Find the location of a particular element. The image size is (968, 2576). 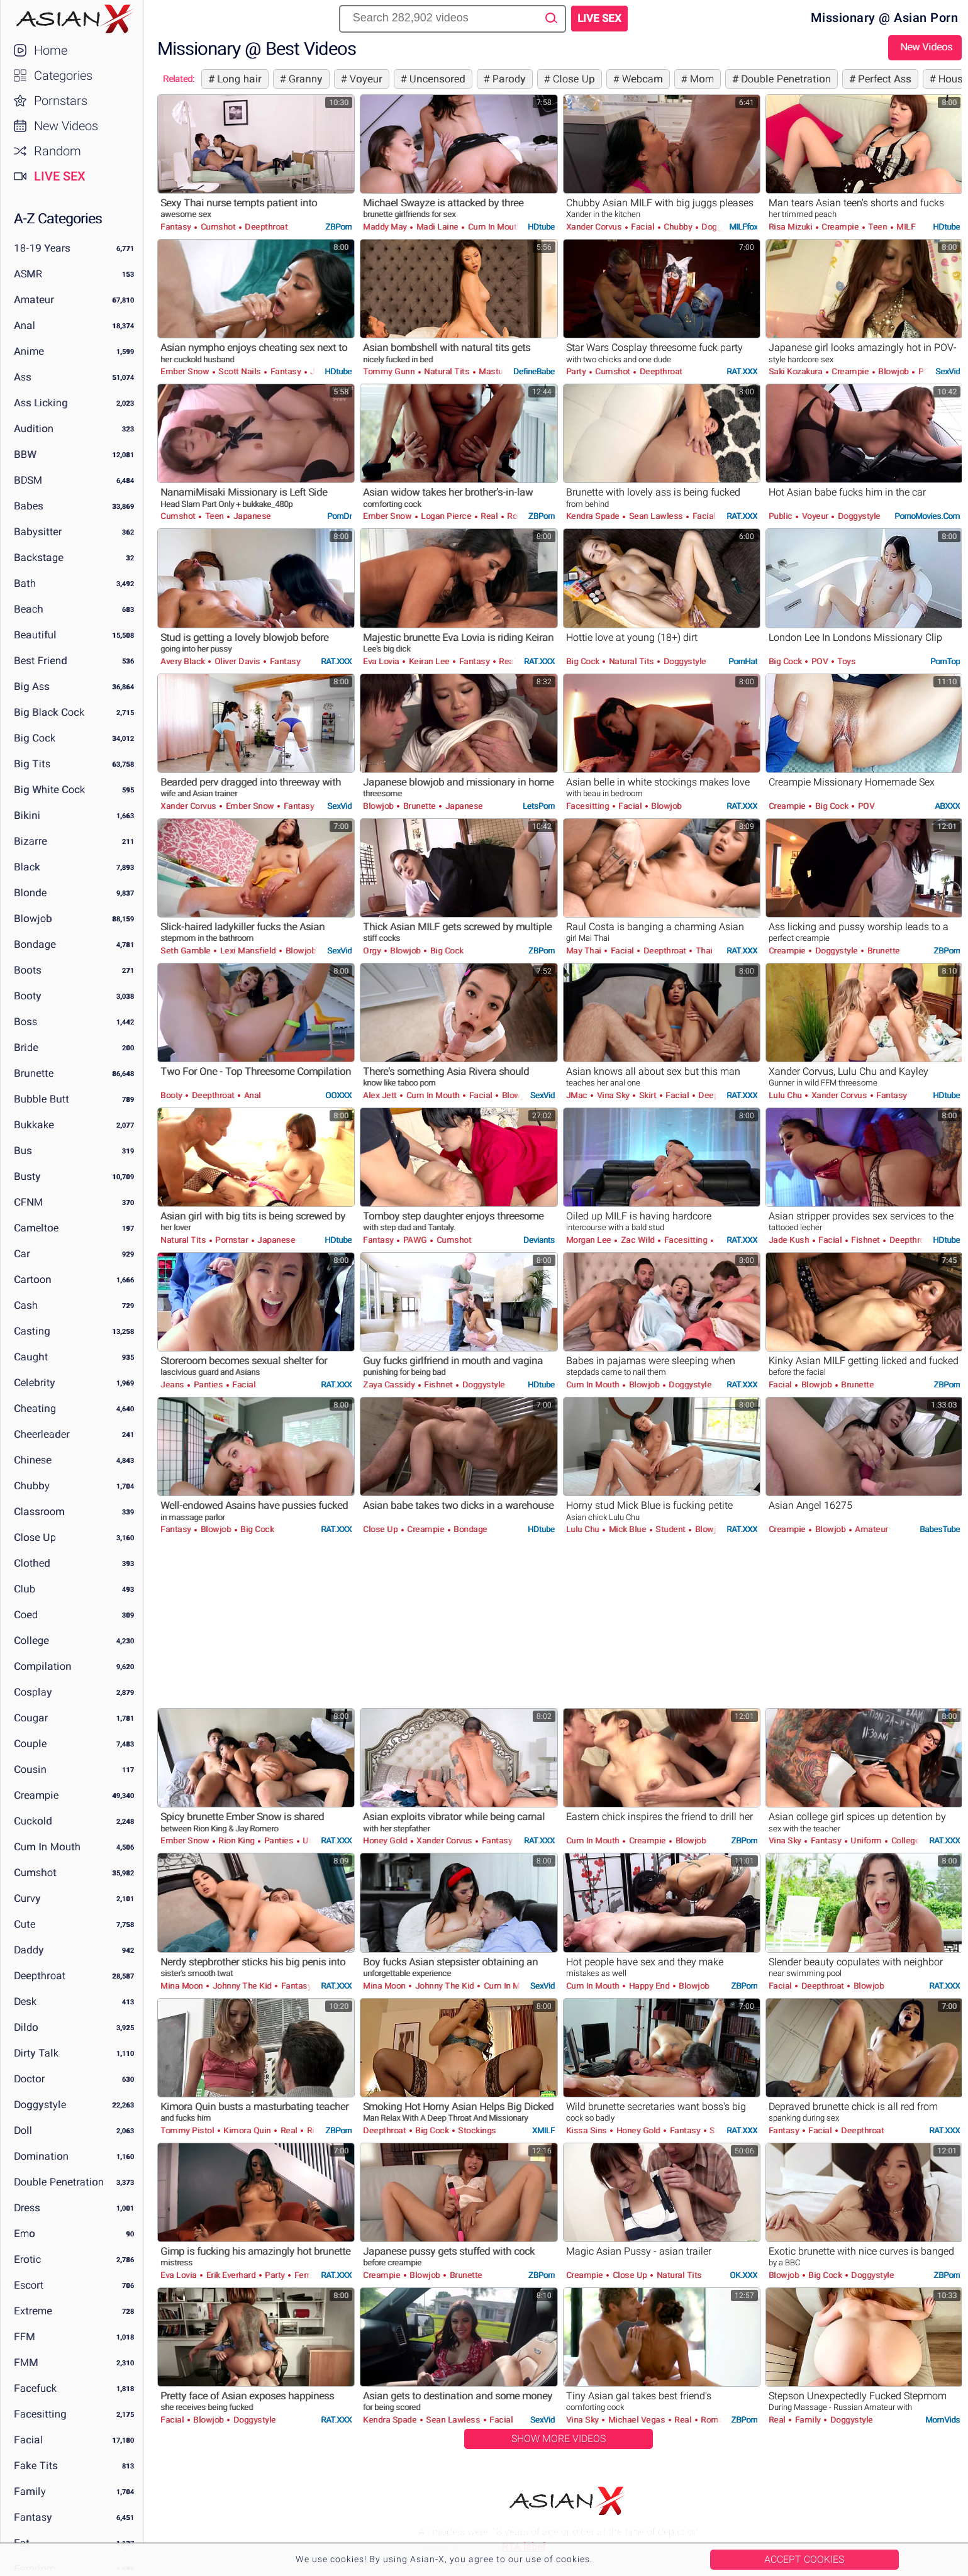

Stockings is located at coordinates (476, 2130).